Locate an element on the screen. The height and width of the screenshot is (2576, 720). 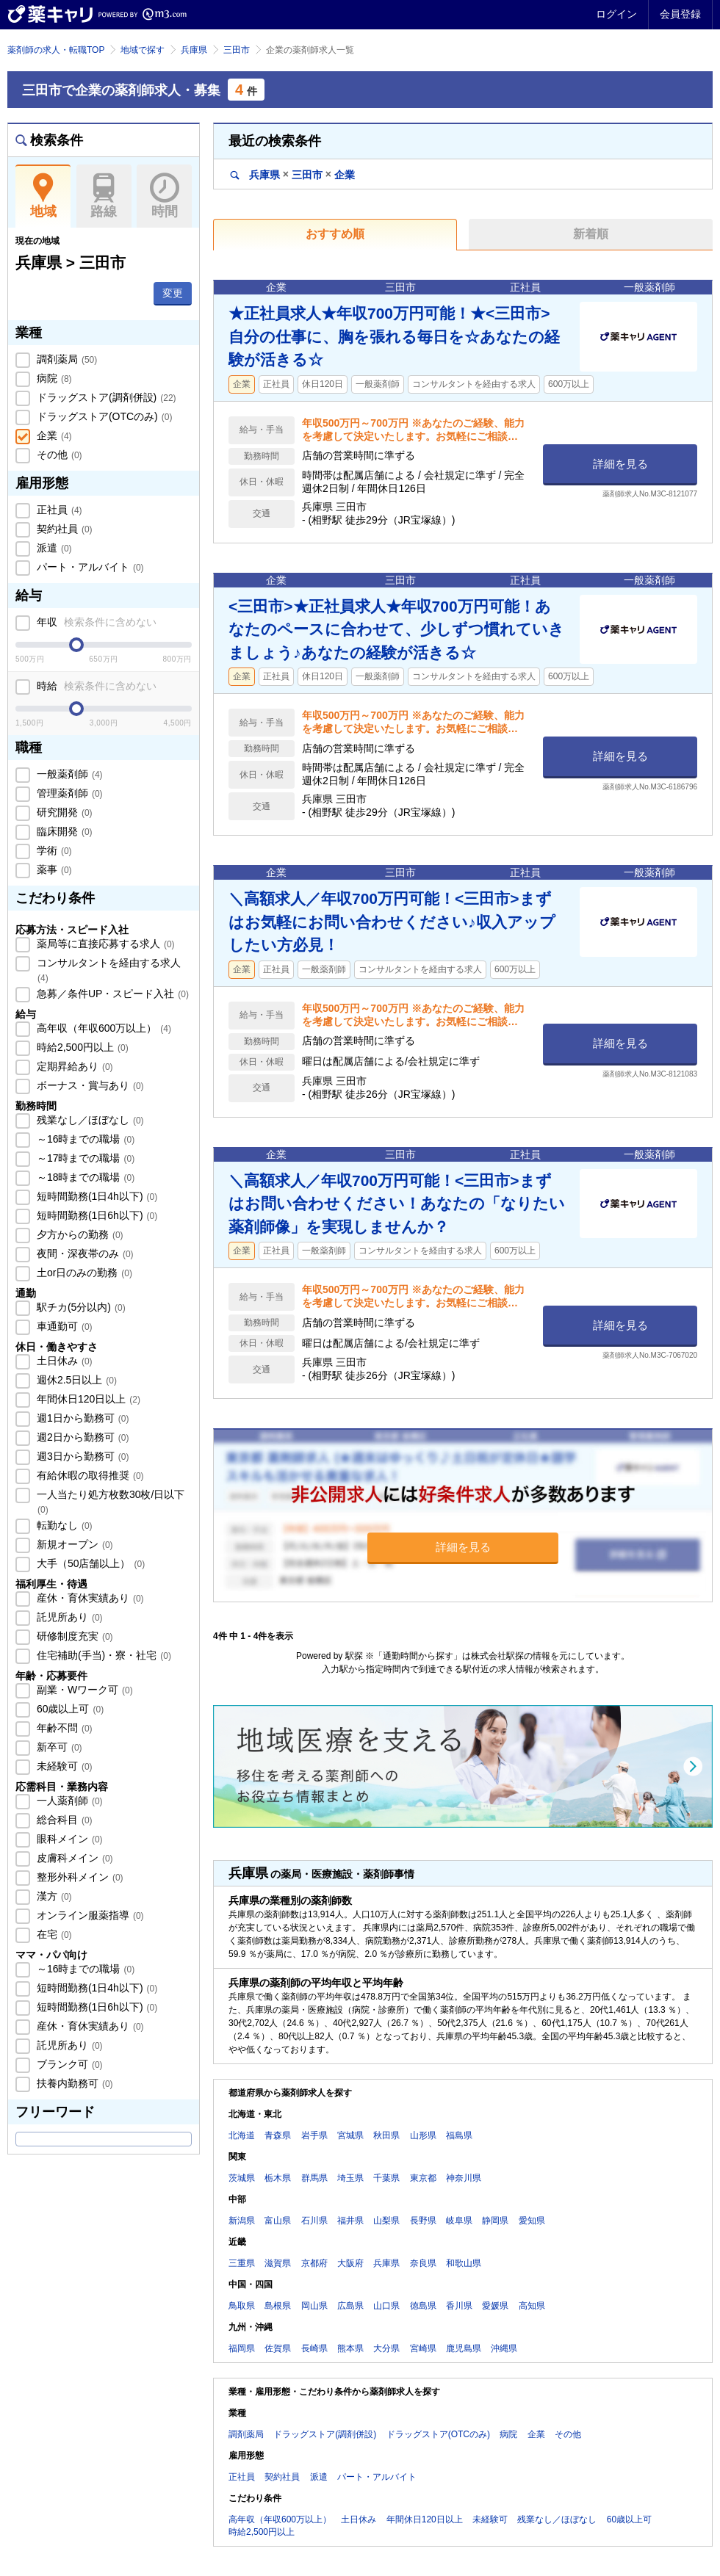
広島県 is located at coordinates (350, 2306).